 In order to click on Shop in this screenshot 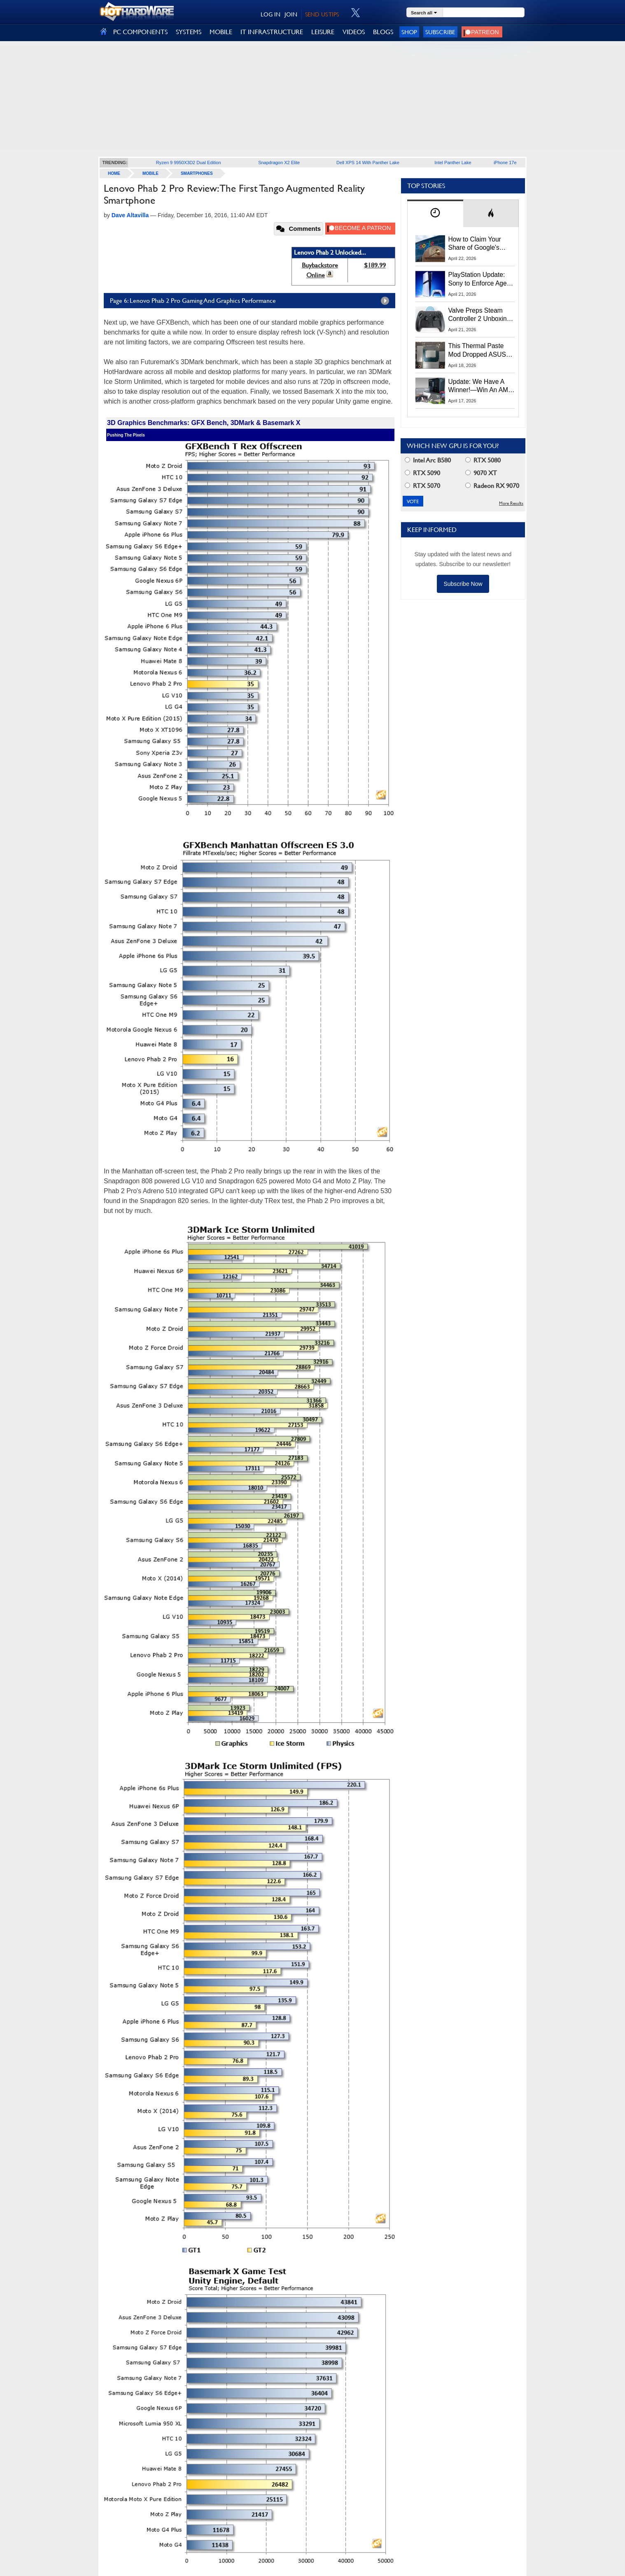, I will do `click(409, 31)`.